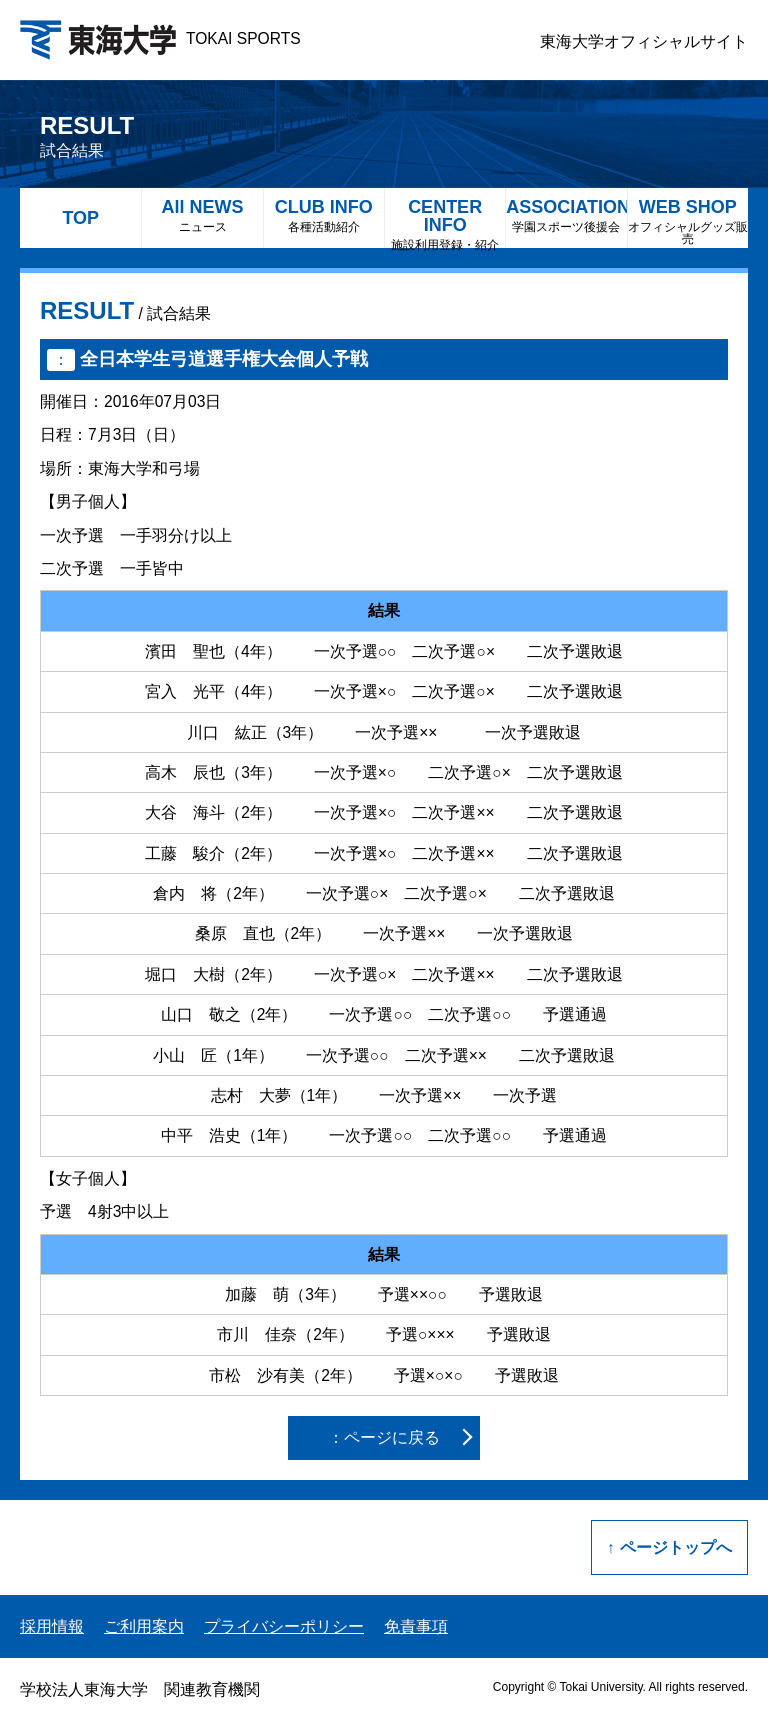  What do you see at coordinates (644, 41) in the screenshot?
I see `東海大学オフィシャルサイト` at bounding box center [644, 41].